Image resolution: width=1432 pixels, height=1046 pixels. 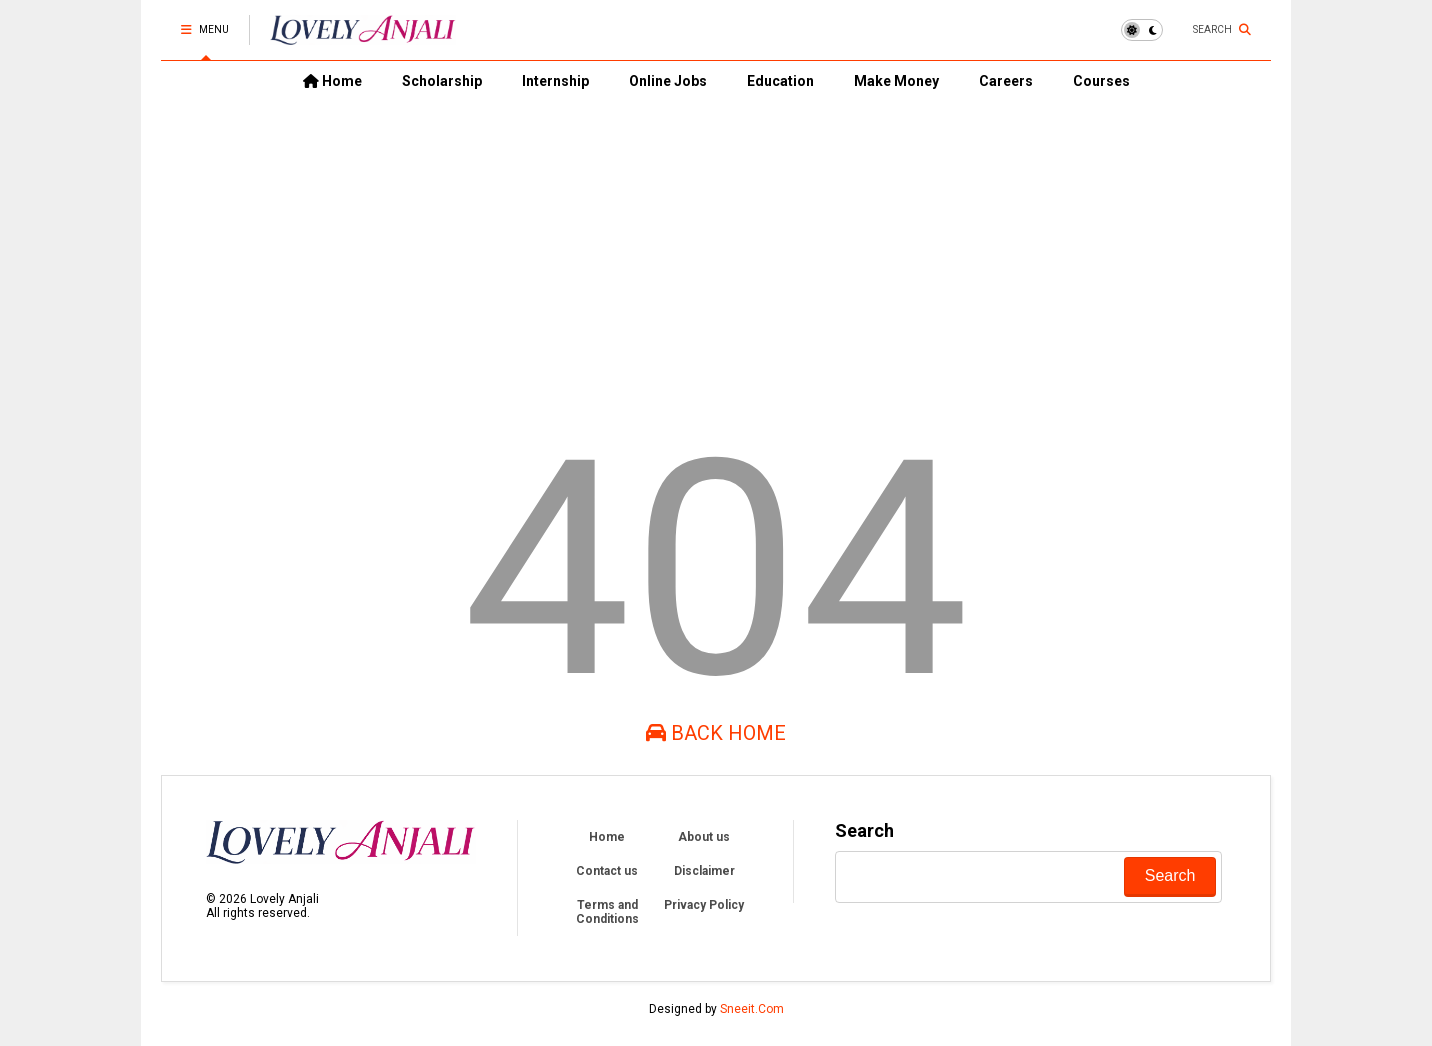 What do you see at coordinates (780, 81) in the screenshot?
I see `Education` at bounding box center [780, 81].